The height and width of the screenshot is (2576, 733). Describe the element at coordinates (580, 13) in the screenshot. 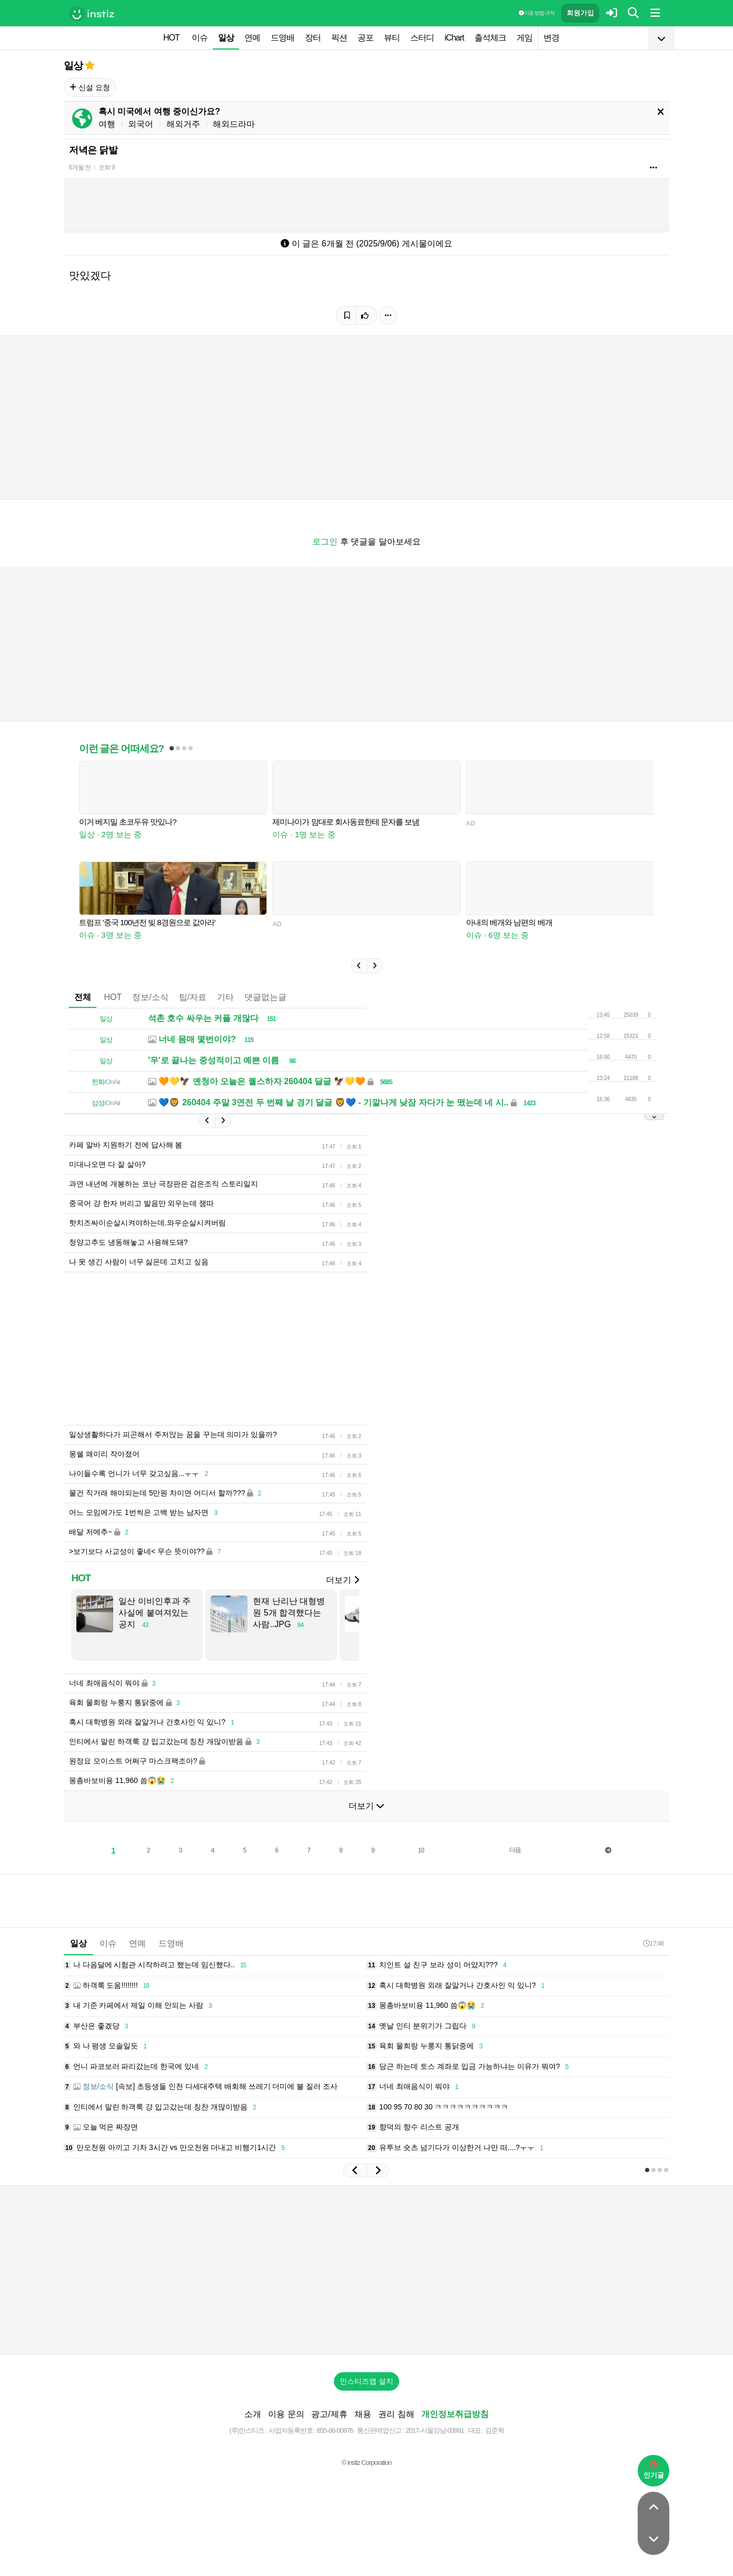

I see `회원가입` at that location.